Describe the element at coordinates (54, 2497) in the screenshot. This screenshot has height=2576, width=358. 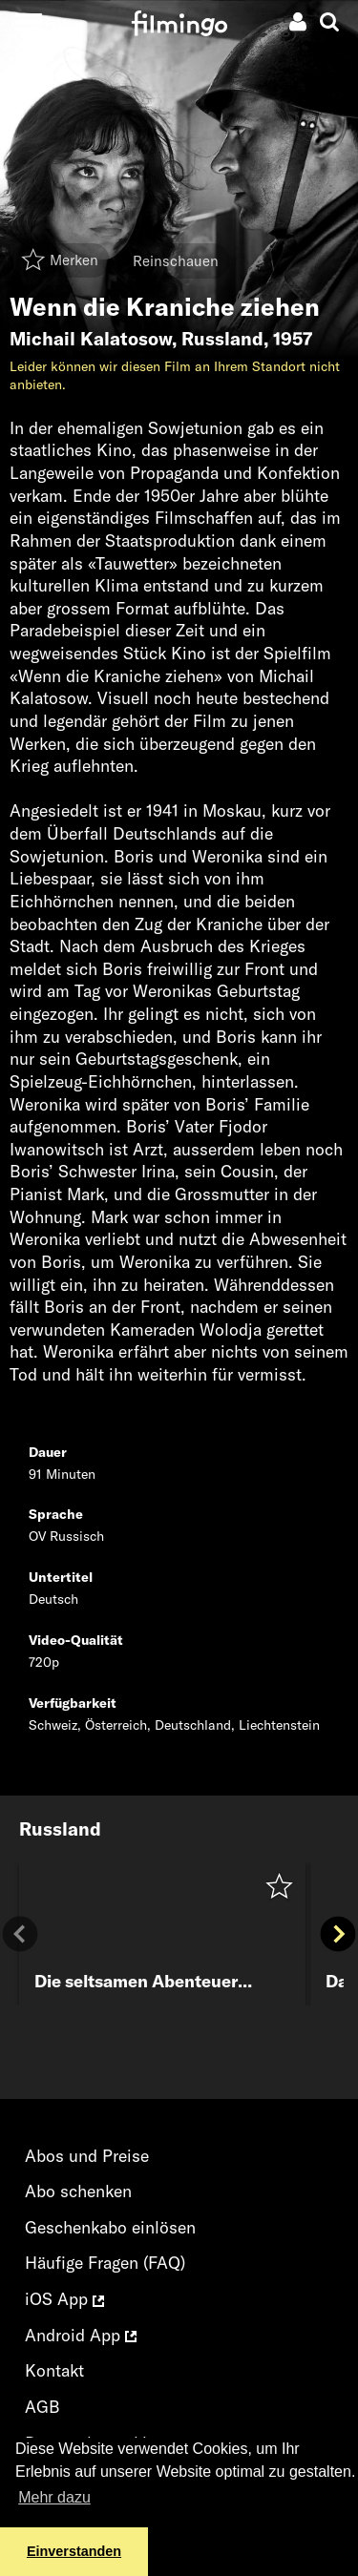
I see `Mehr dazu [button]` at that location.